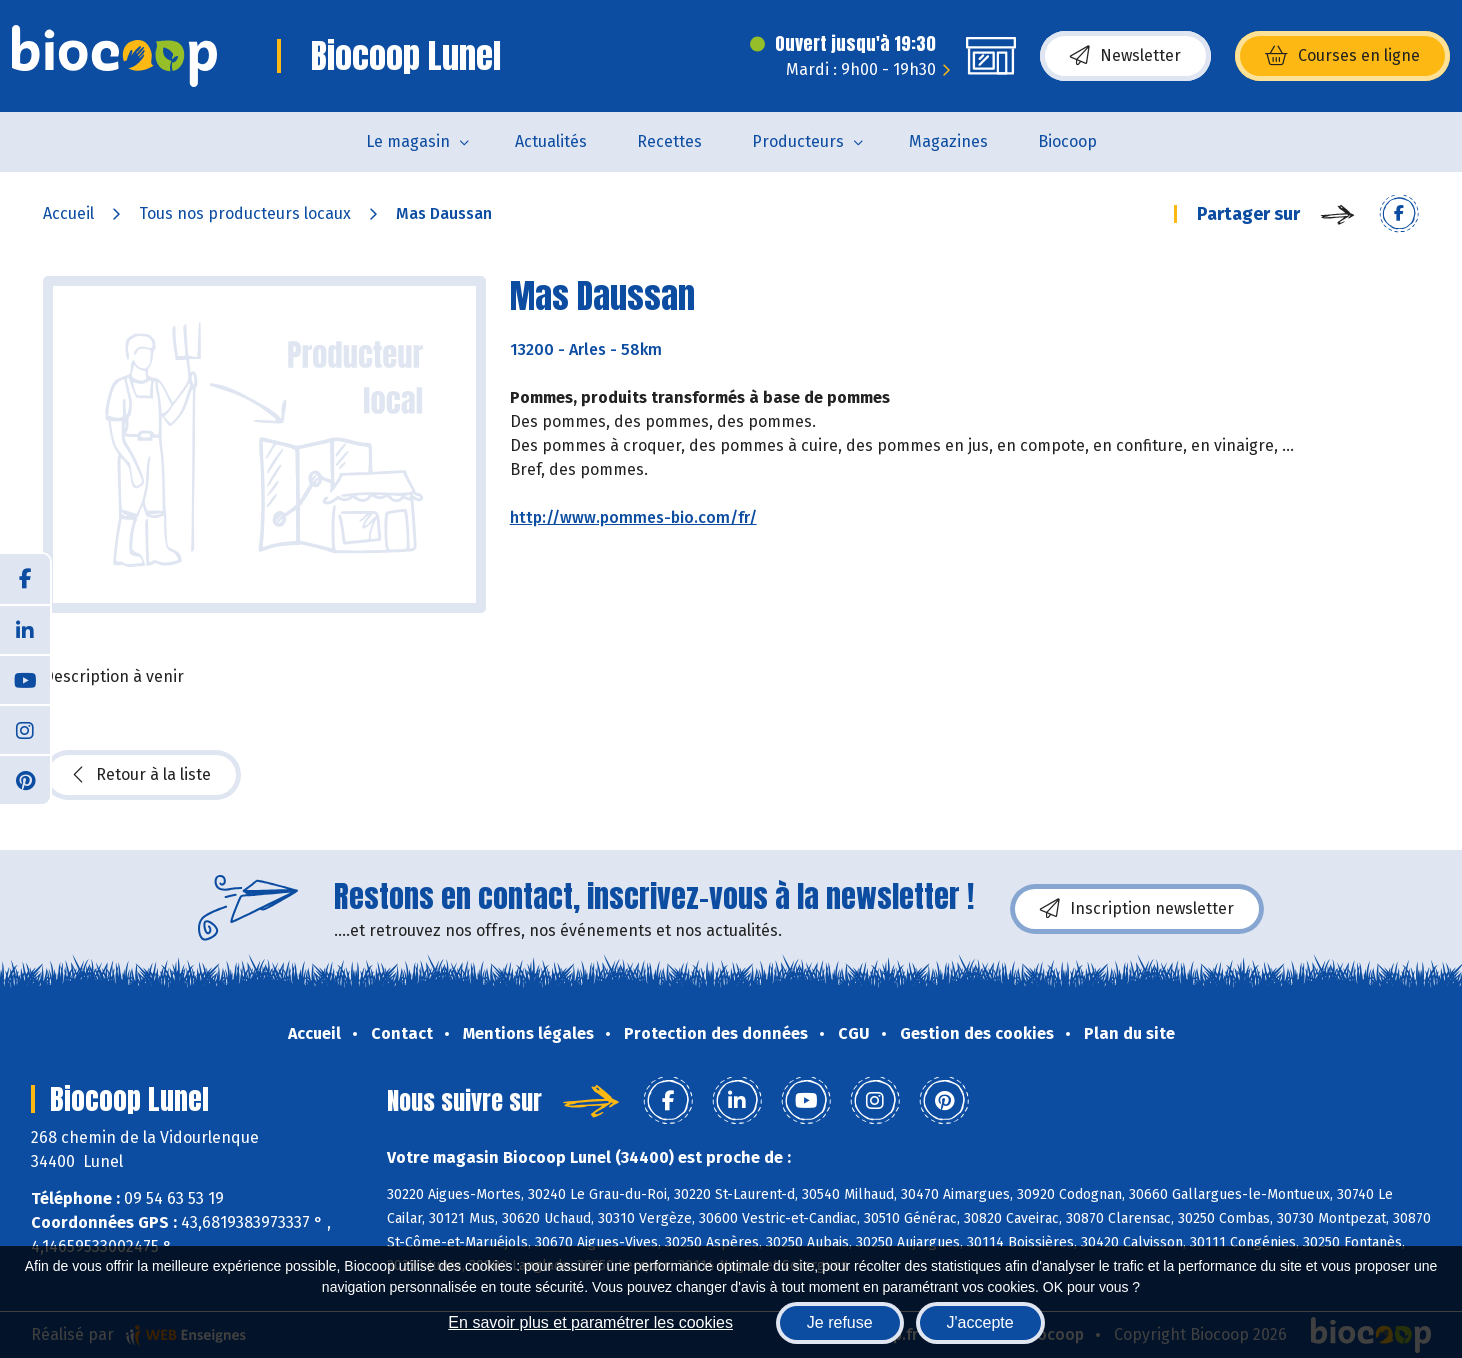 Image resolution: width=1462 pixels, height=1358 pixels. What do you see at coordinates (590, 1322) in the screenshot?
I see `En savoir plus et paramétrer les cookies` at bounding box center [590, 1322].